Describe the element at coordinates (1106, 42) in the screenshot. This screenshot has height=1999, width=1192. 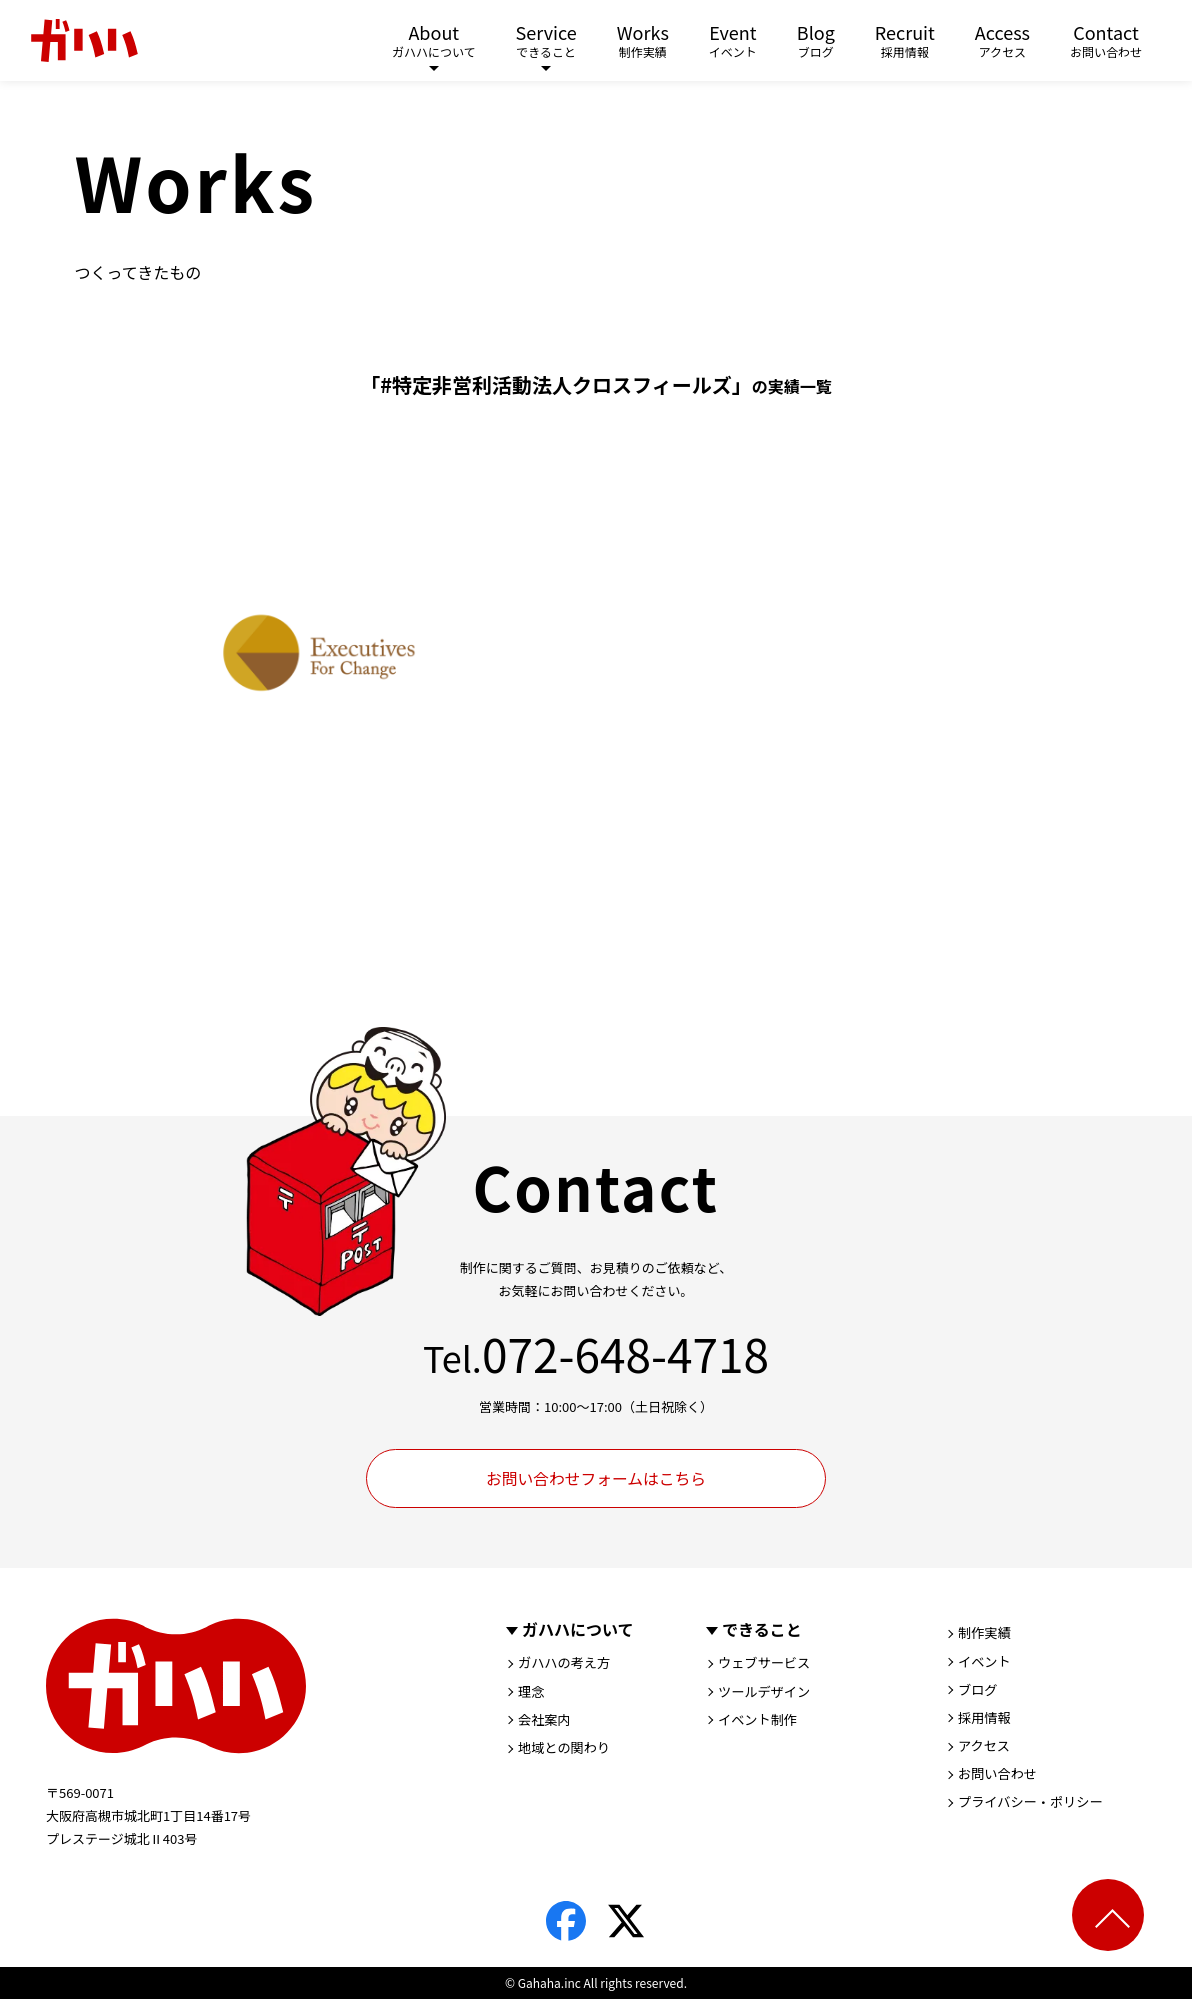
I see `Contact` at that location.